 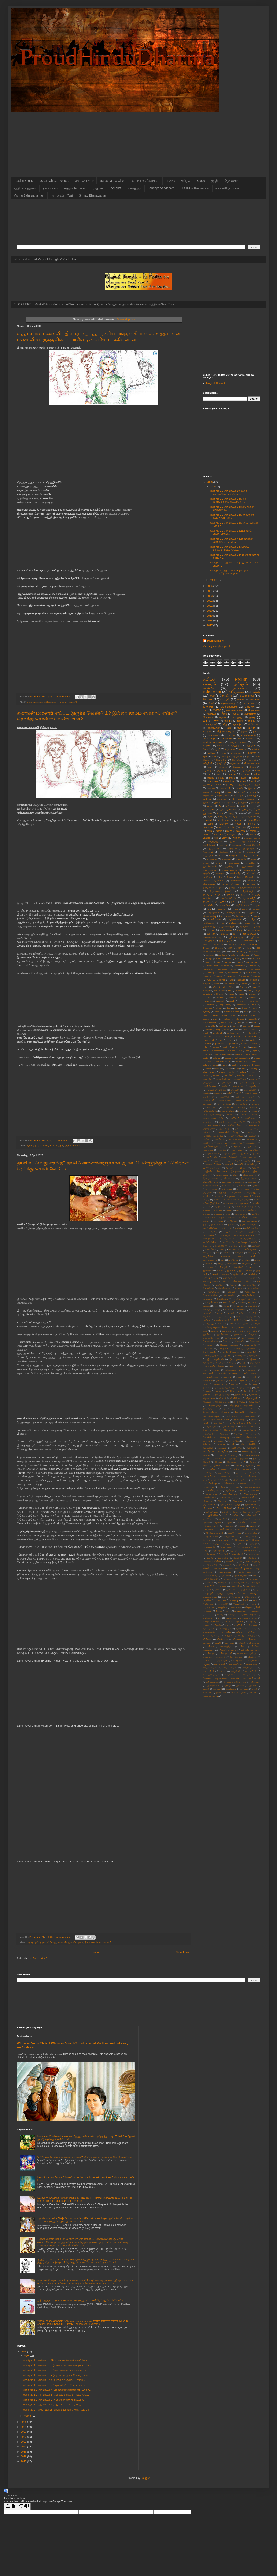 What do you see at coordinates (225, 1327) in the screenshot?
I see `சீமான்` at bounding box center [225, 1327].